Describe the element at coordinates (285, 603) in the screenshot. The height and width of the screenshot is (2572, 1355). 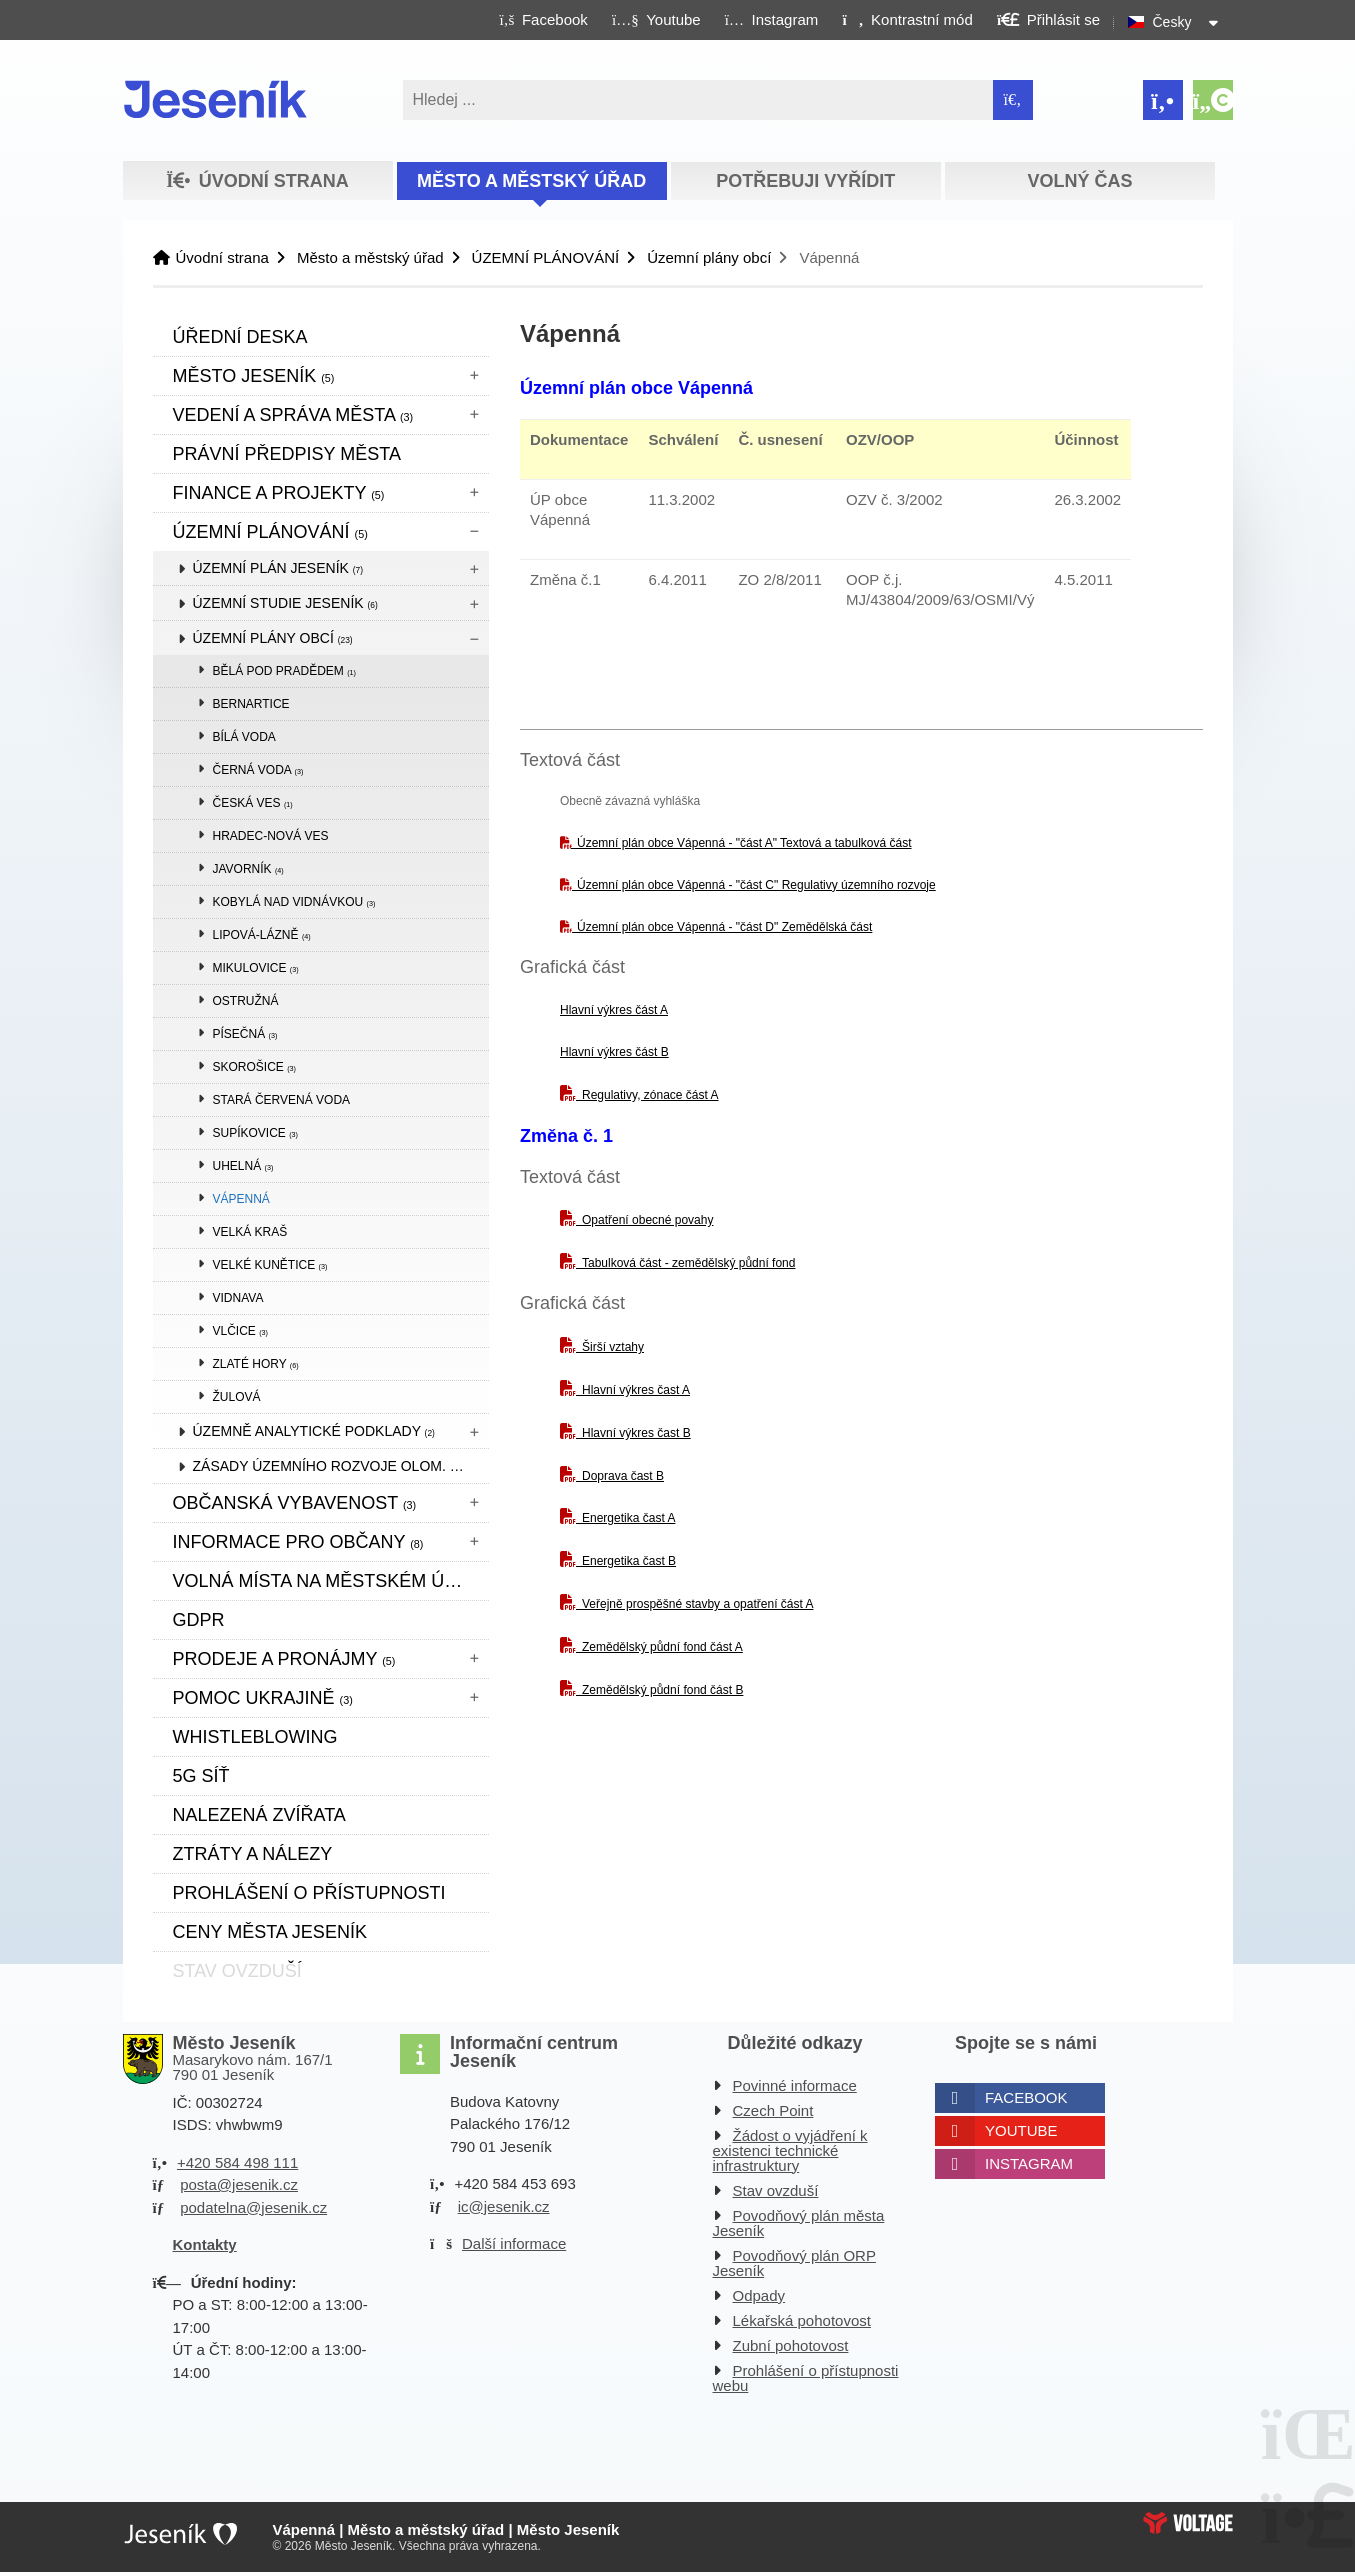
I see `Územní studie Jeseník` at that location.